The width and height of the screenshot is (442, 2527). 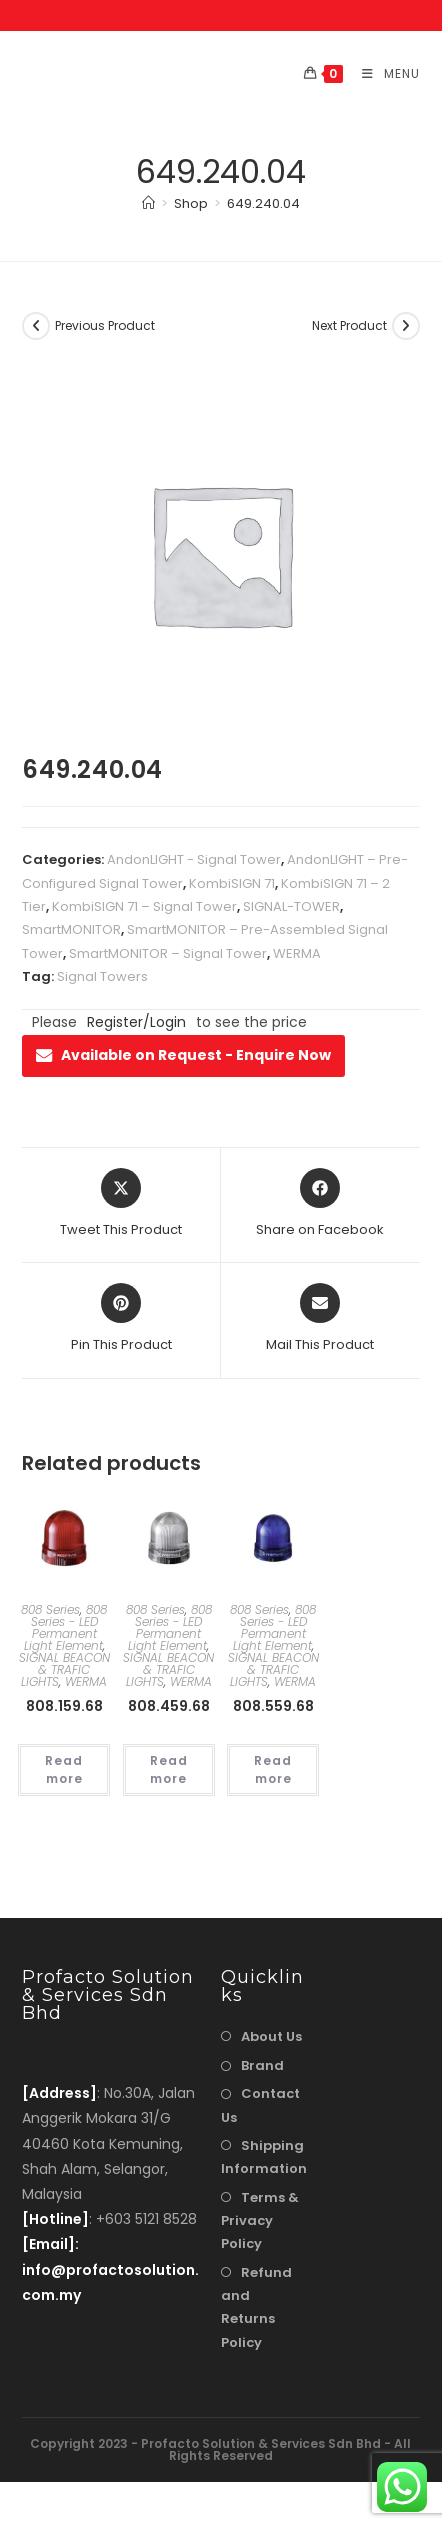 I want to click on Previous Product, so click(x=105, y=325).